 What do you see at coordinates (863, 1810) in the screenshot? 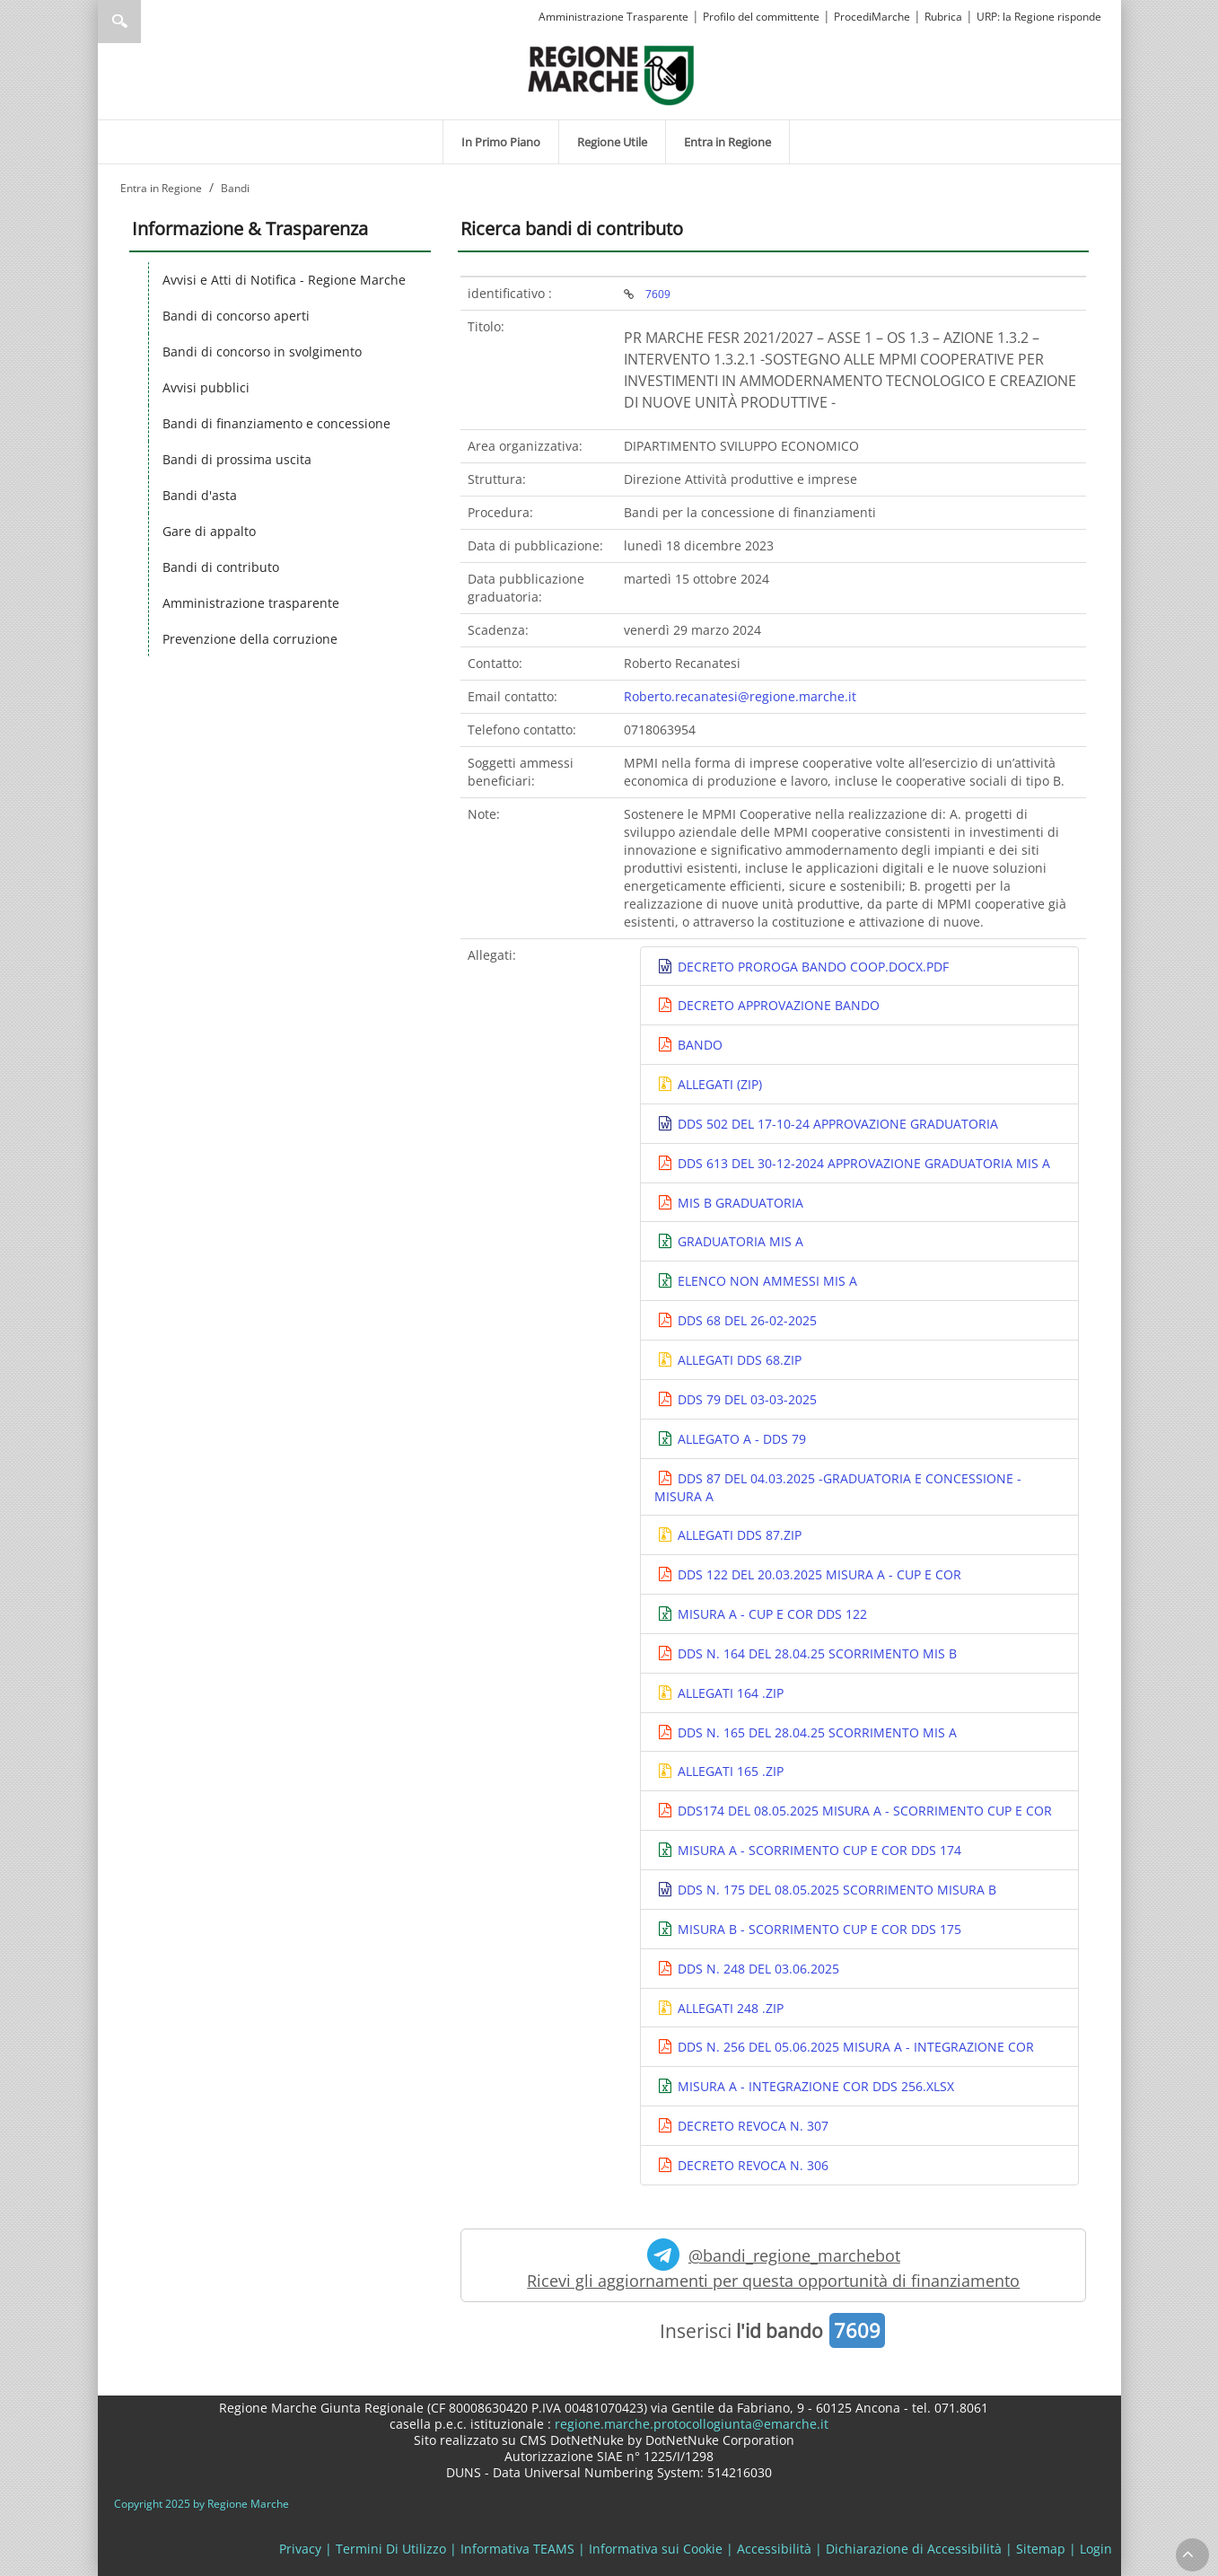
I see `DDS174 DEL 08.05.2025 MISURA A - SCORRIMENTO CUP E COR` at bounding box center [863, 1810].